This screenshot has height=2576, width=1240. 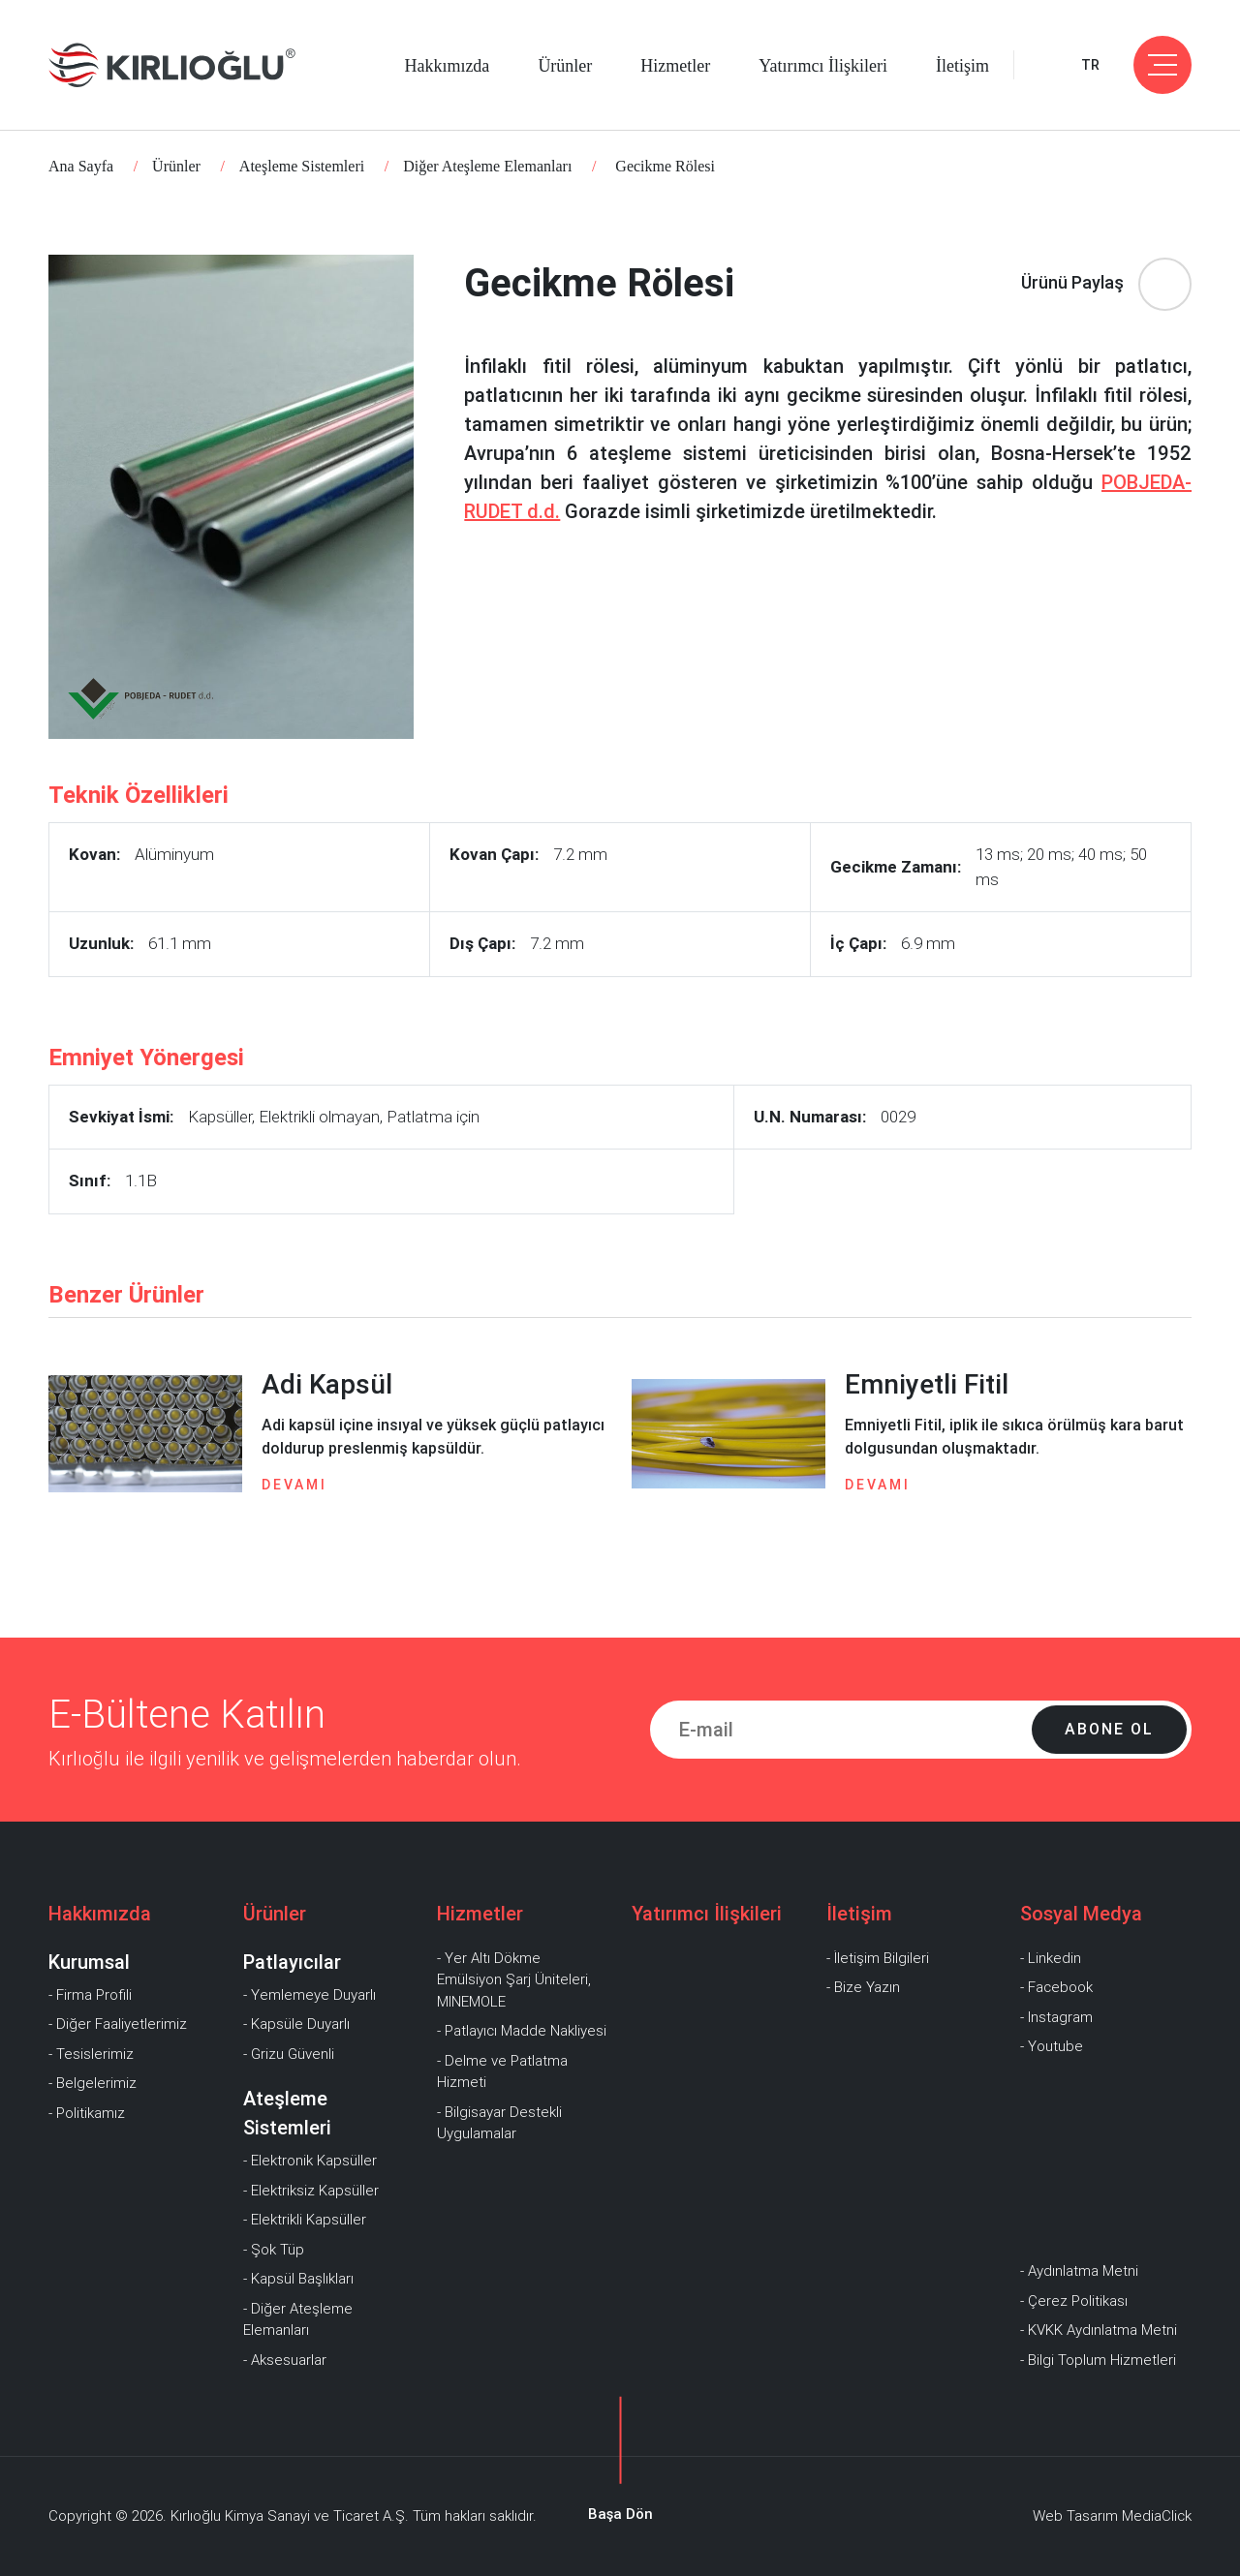 What do you see at coordinates (89, 1962) in the screenshot?
I see `Kurumsal` at bounding box center [89, 1962].